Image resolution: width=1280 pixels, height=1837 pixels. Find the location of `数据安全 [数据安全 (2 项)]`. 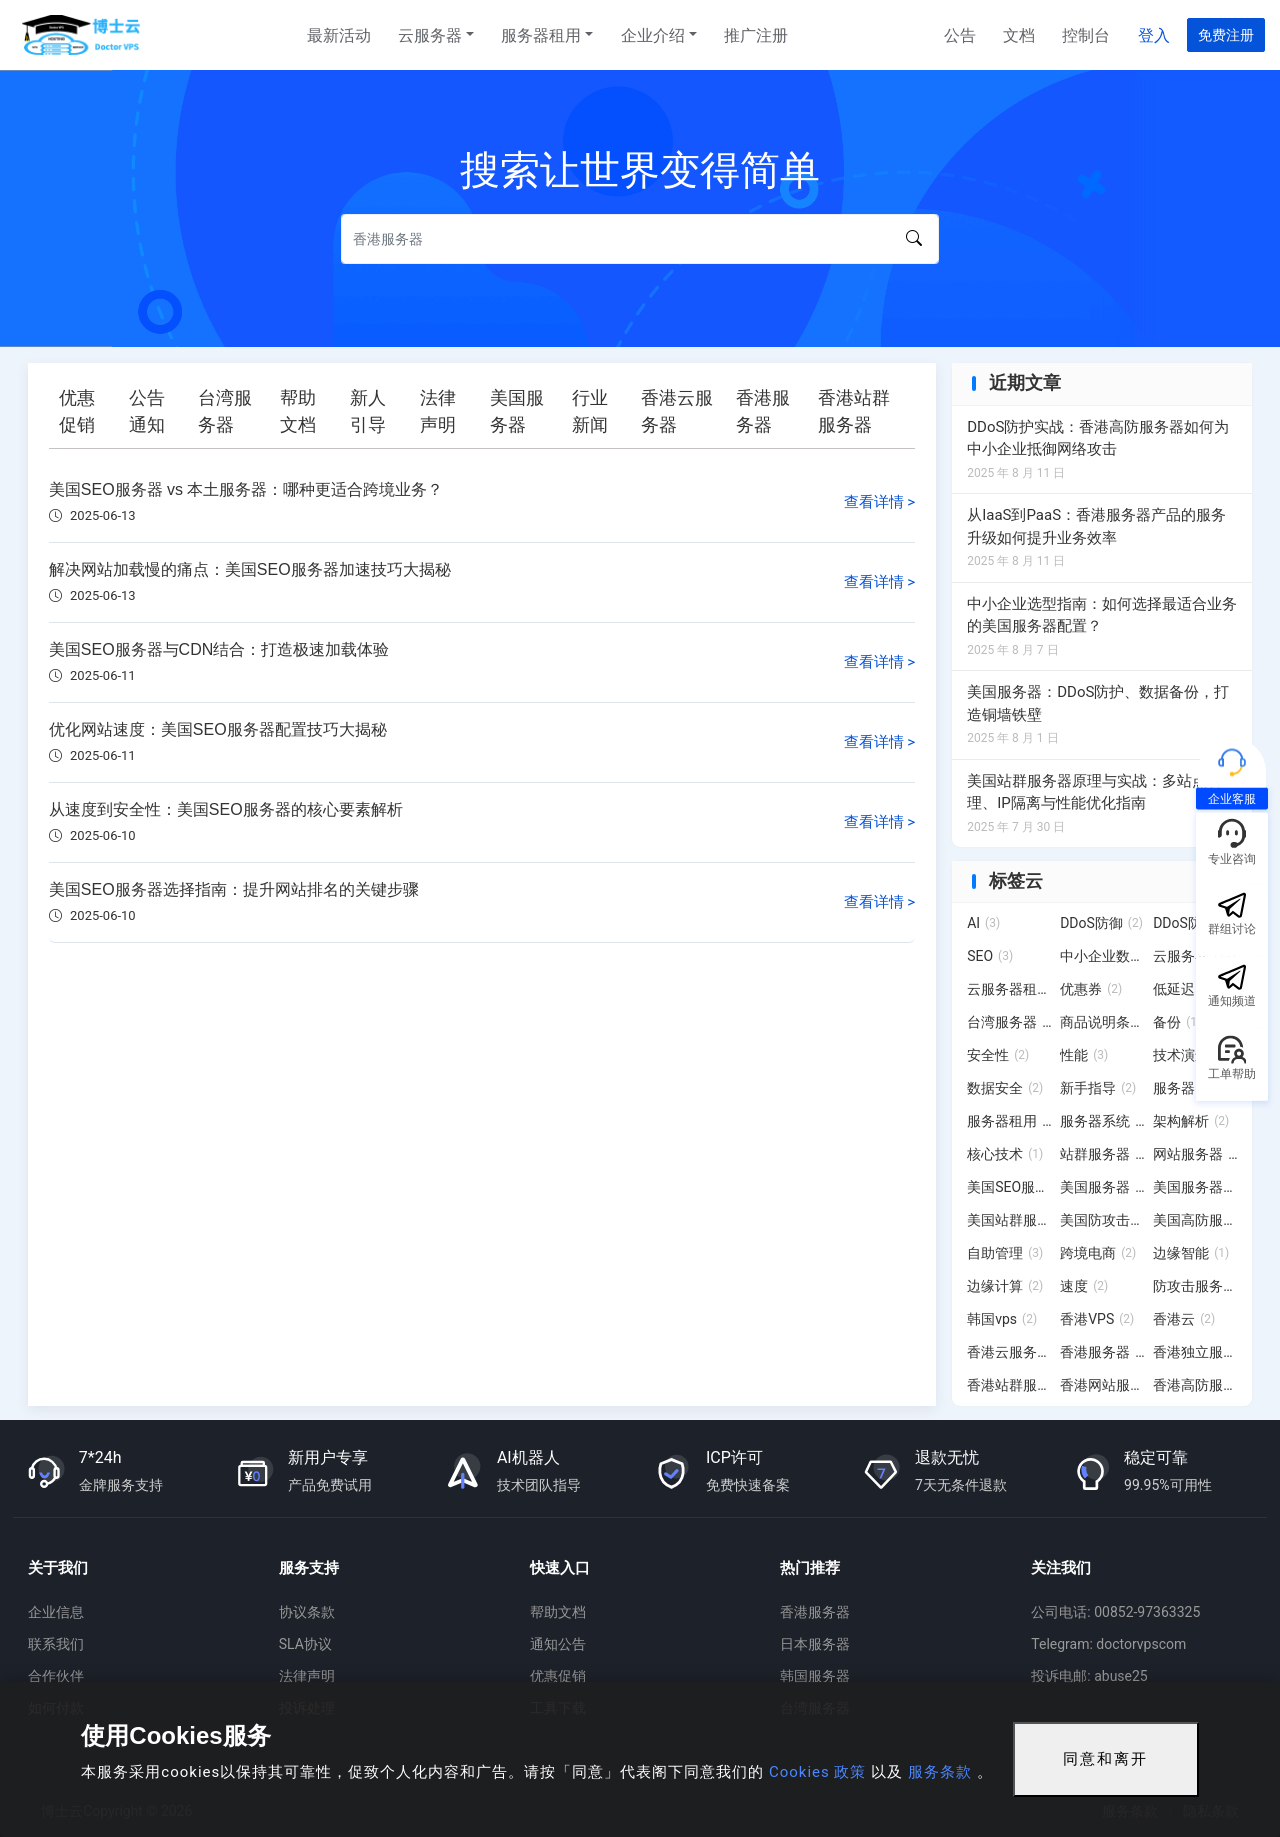

数据安全 [数据安全 (2 项)] is located at coordinates (1005, 1088).